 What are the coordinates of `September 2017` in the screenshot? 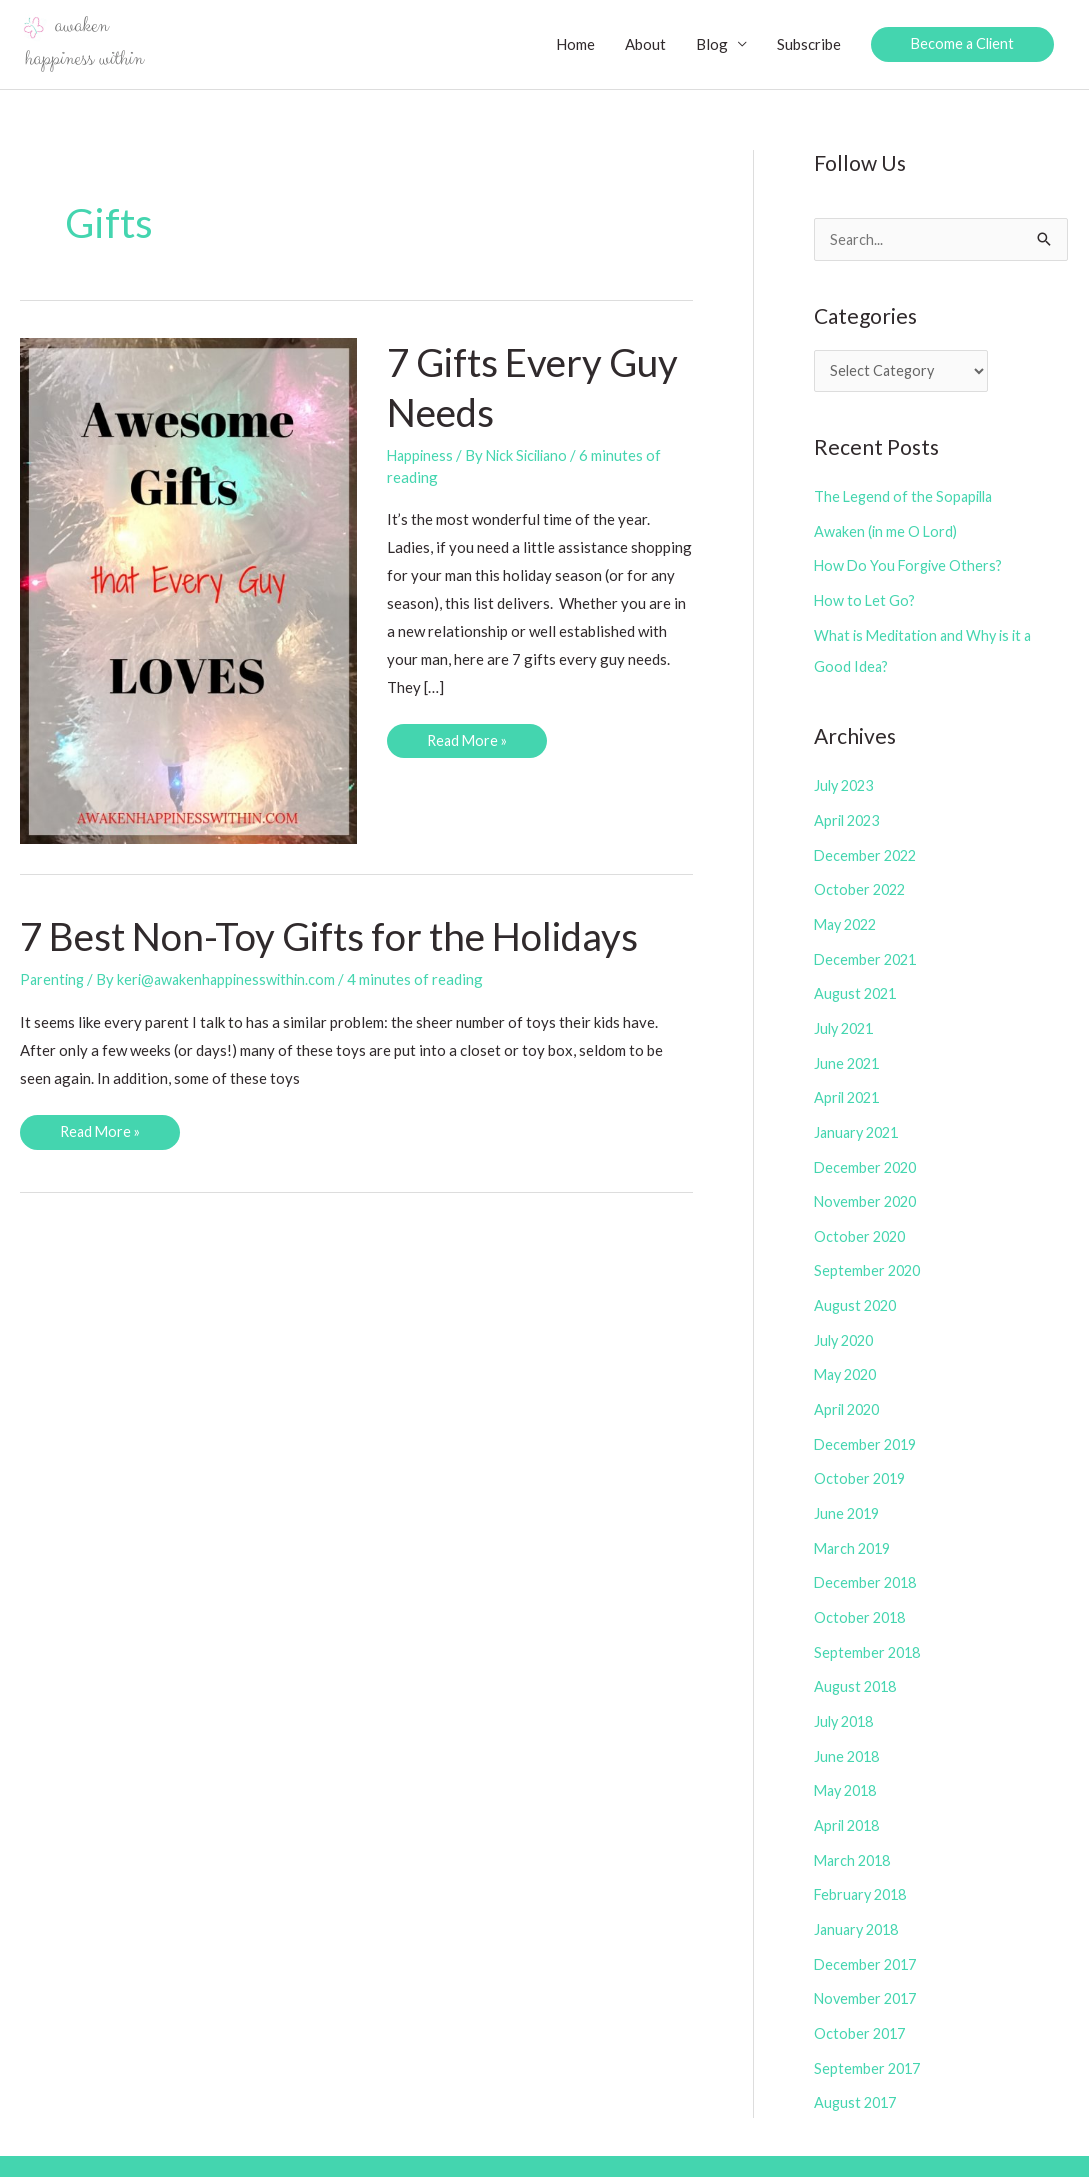 It's located at (869, 2033).